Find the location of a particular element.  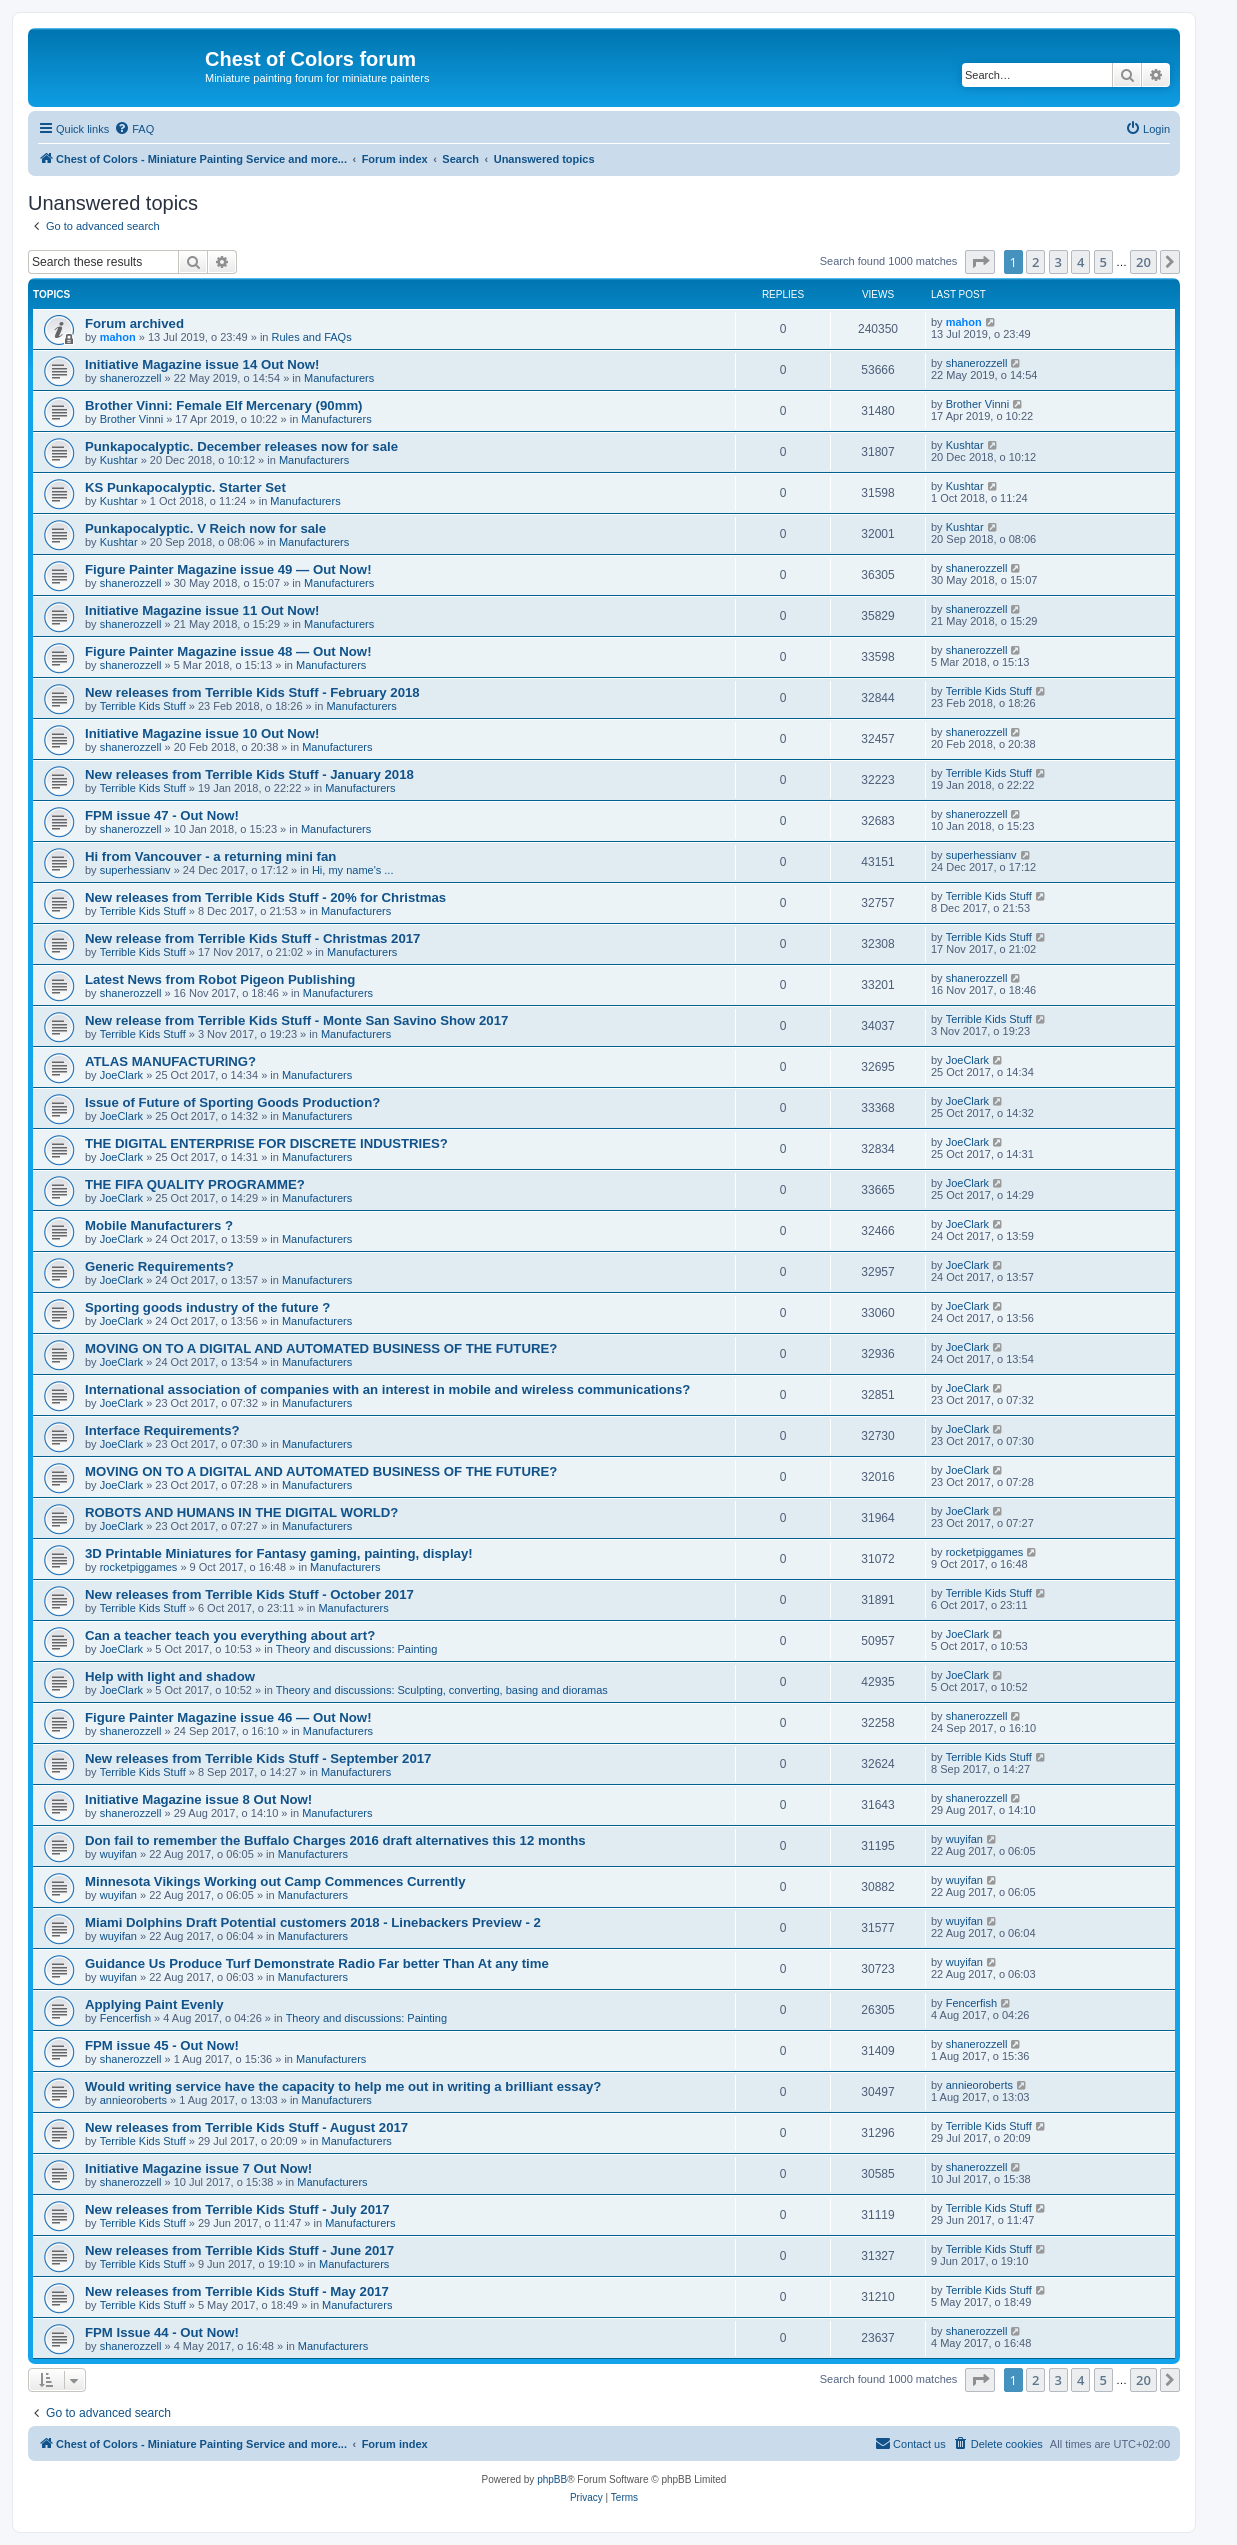

Figure Painter Magazine issue 49 — Out Now! is located at coordinates (228, 569).